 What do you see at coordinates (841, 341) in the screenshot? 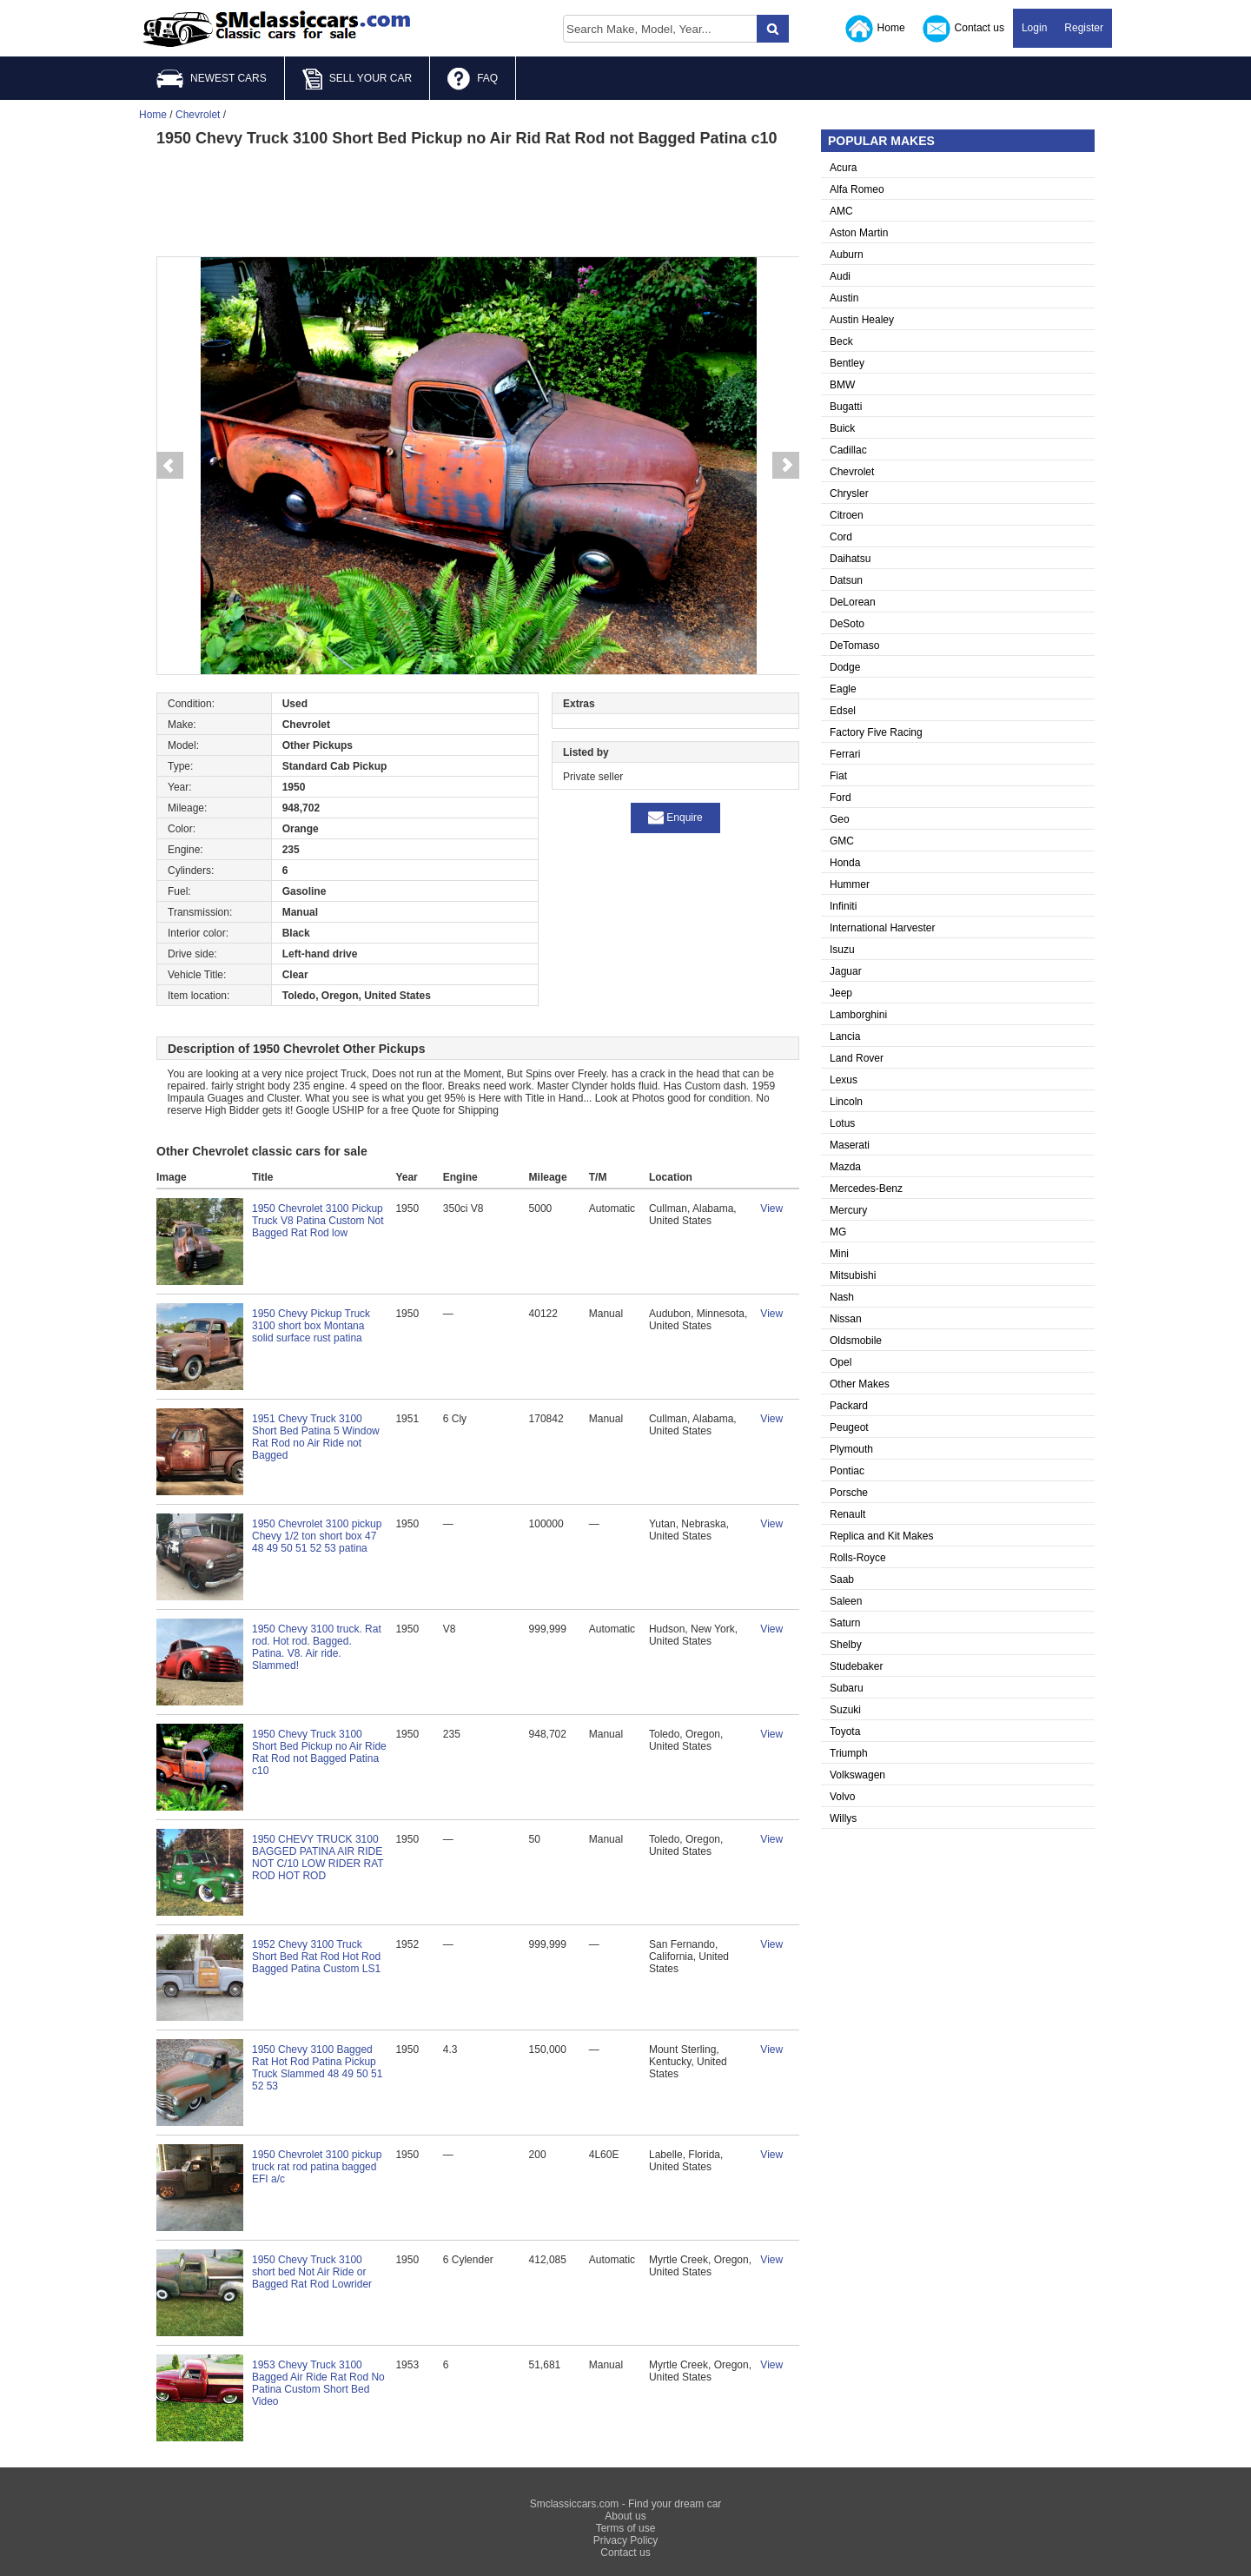
I see `Beck` at bounding box center [841, 341].